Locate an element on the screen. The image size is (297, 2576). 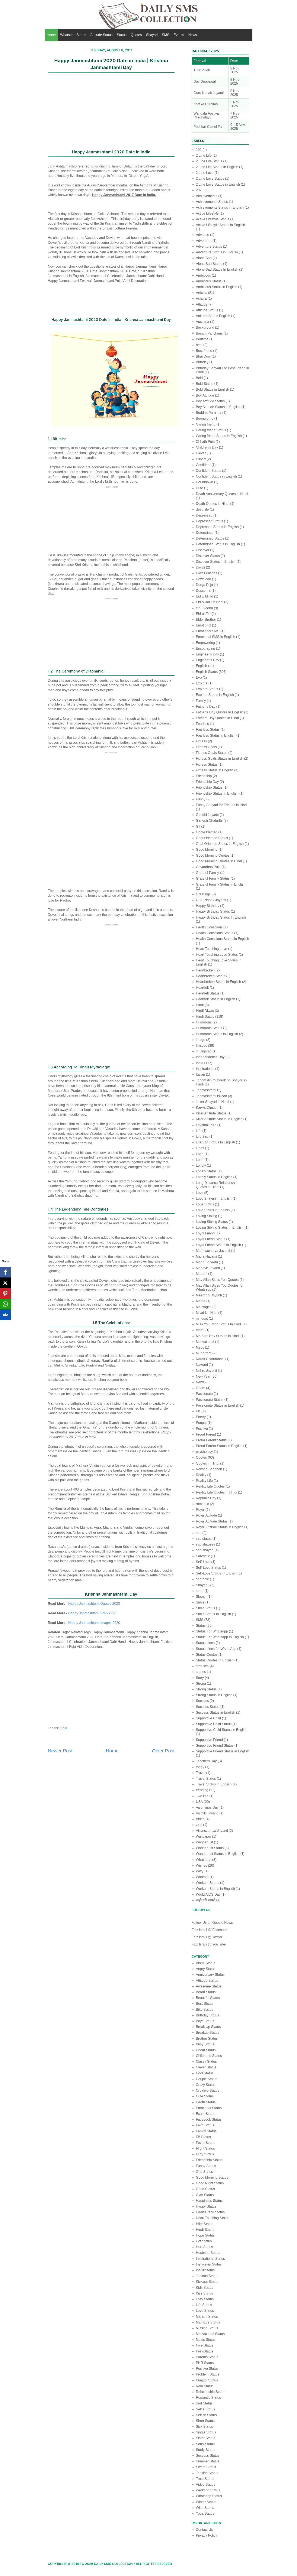
Faiz Israili @ YouTube is located at coordinates (209, 1944).